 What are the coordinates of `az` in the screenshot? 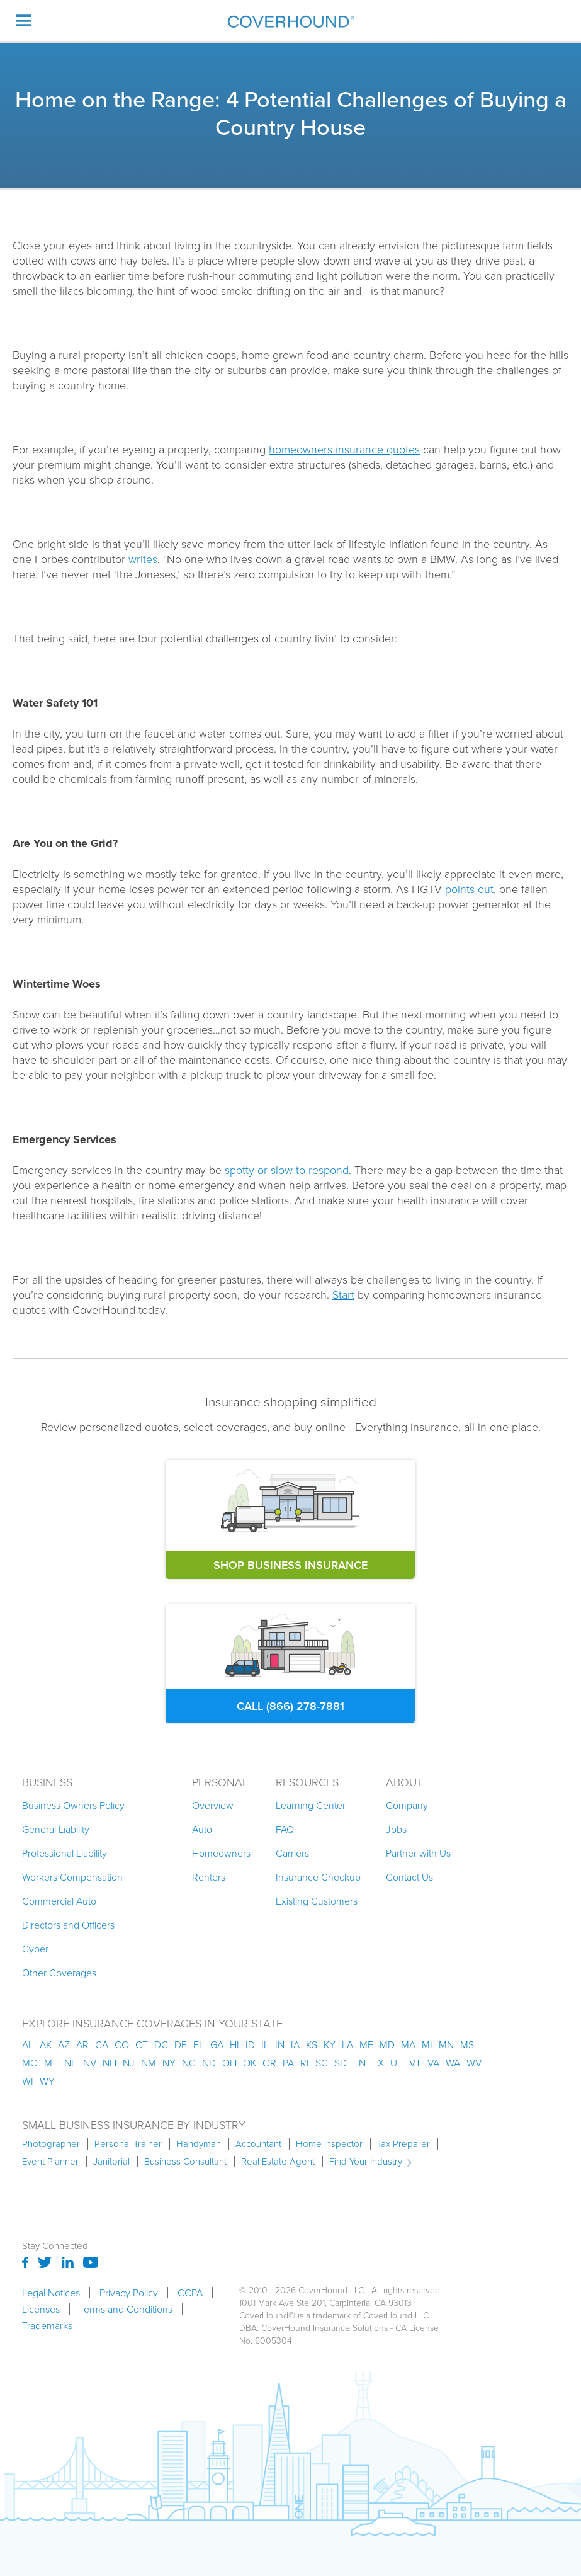 It's located at (64, 2044).